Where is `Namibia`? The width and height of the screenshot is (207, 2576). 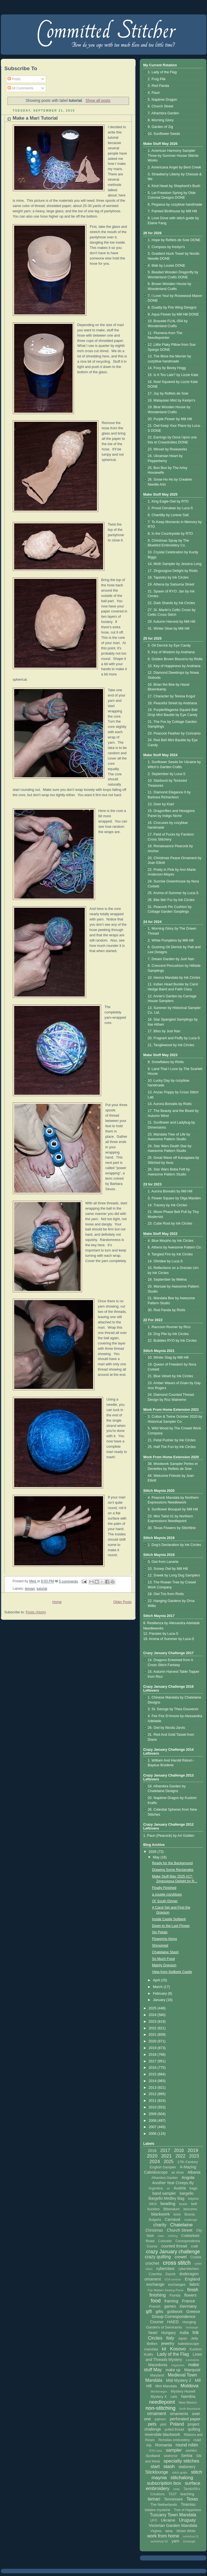
Namibia is located at coordinates (188, 2396).